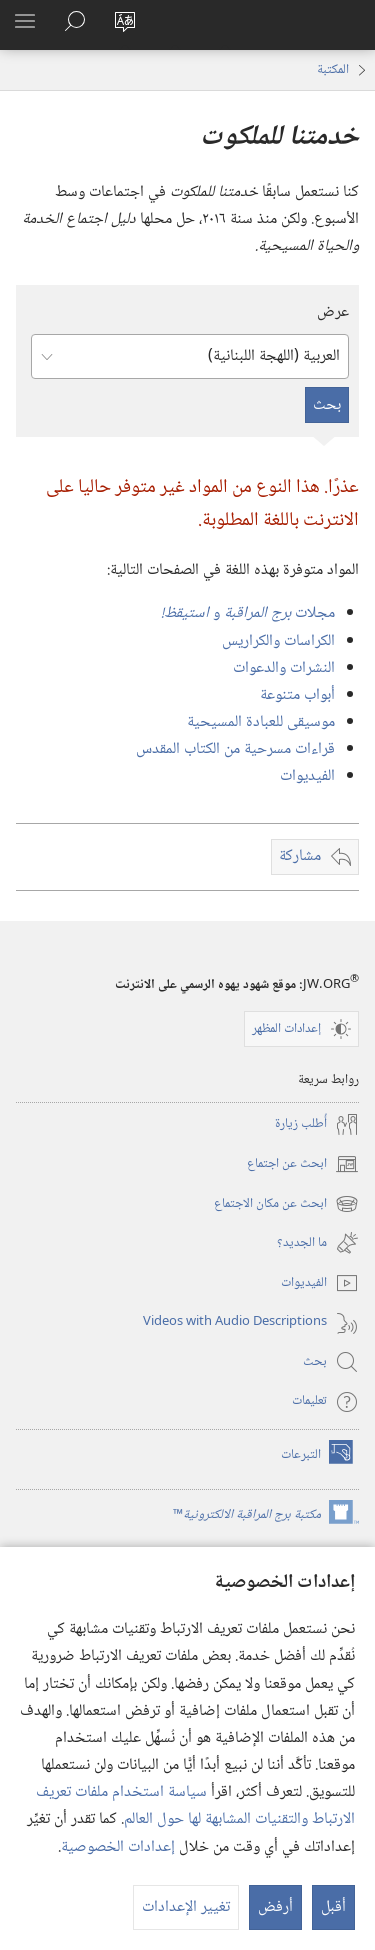 The image size is (375, 1950). Describe the element at coordinates (333, 1907) in the screenshot. I see `أقبل` at that location.